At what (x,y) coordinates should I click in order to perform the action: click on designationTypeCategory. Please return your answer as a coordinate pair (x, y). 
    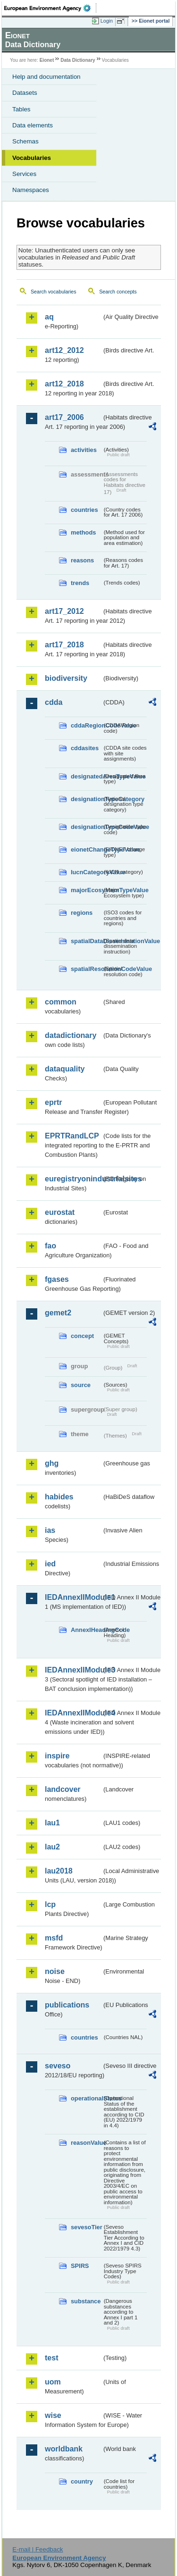
    Looking at the image, I should click on (86, 799).